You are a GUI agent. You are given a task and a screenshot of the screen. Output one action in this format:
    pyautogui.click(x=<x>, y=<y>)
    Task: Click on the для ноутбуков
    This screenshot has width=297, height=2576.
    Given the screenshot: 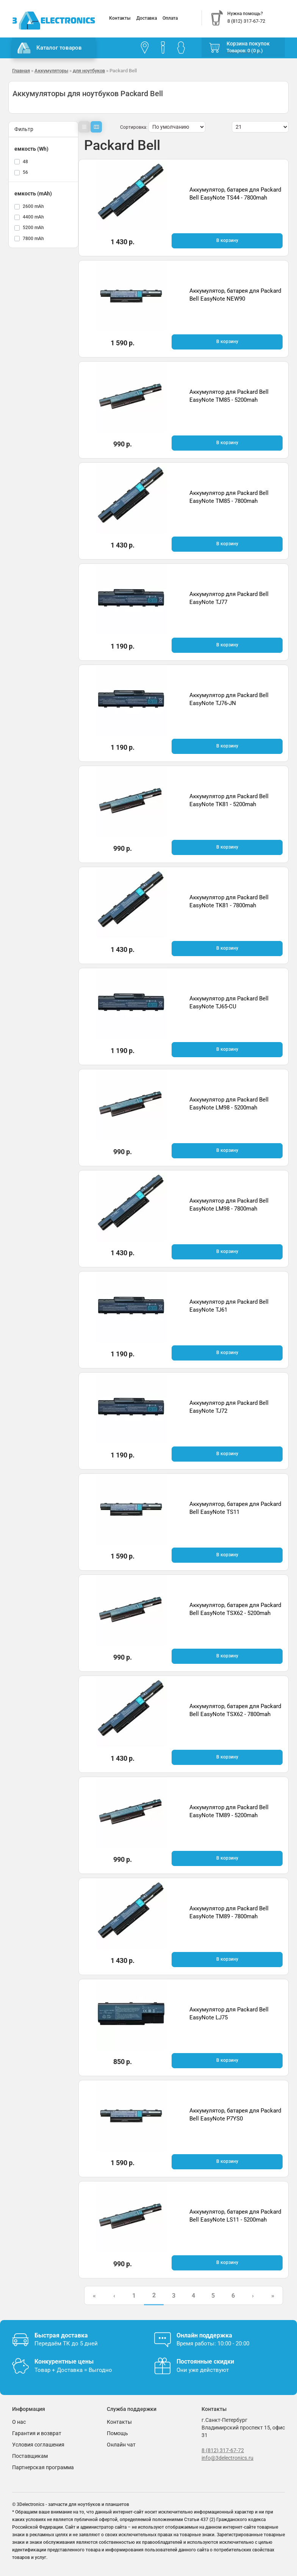 What is the action you would take?
    pyautogui.click(x=89, y=70)
    